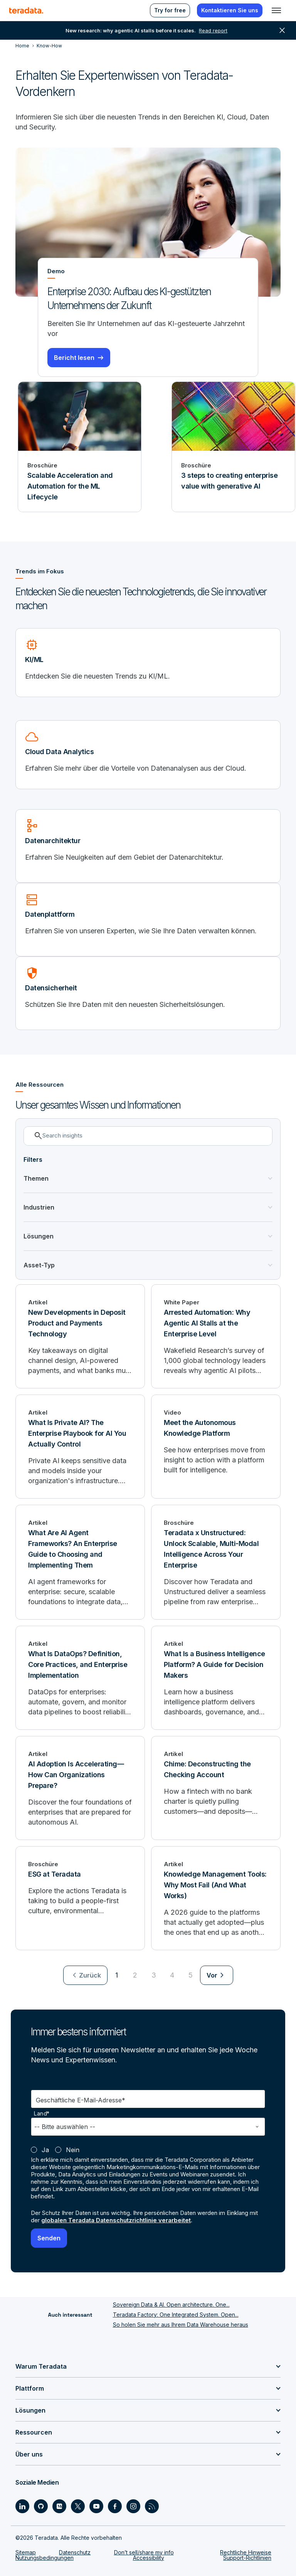 This screenshot has height=2576, width=296. Describe the element at coordinates (72, 2150) in the screenshot. I see `Nein` at that location.